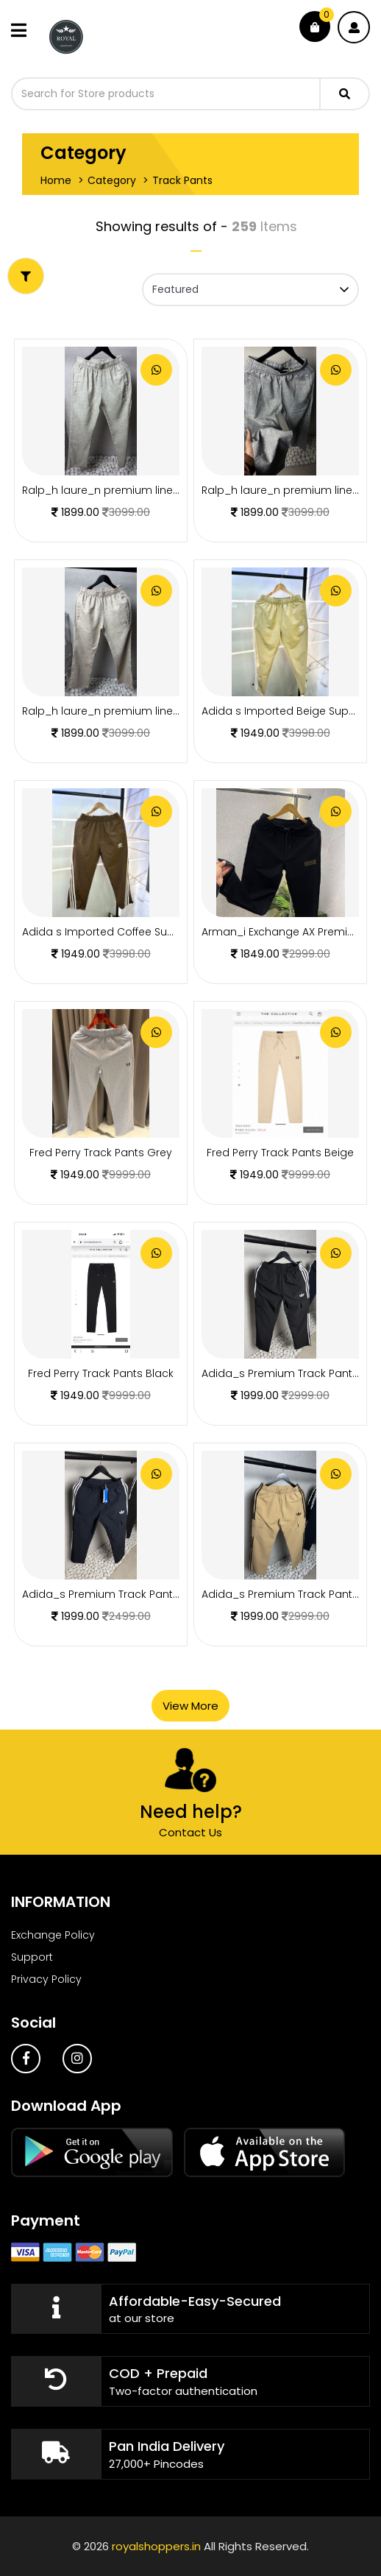 The width and height of the screenshot is (381, 2576). Describe the element at coordinates (280, 1152) in the screenshot. I see `Fred Perry Track Pants Beige` at that location.